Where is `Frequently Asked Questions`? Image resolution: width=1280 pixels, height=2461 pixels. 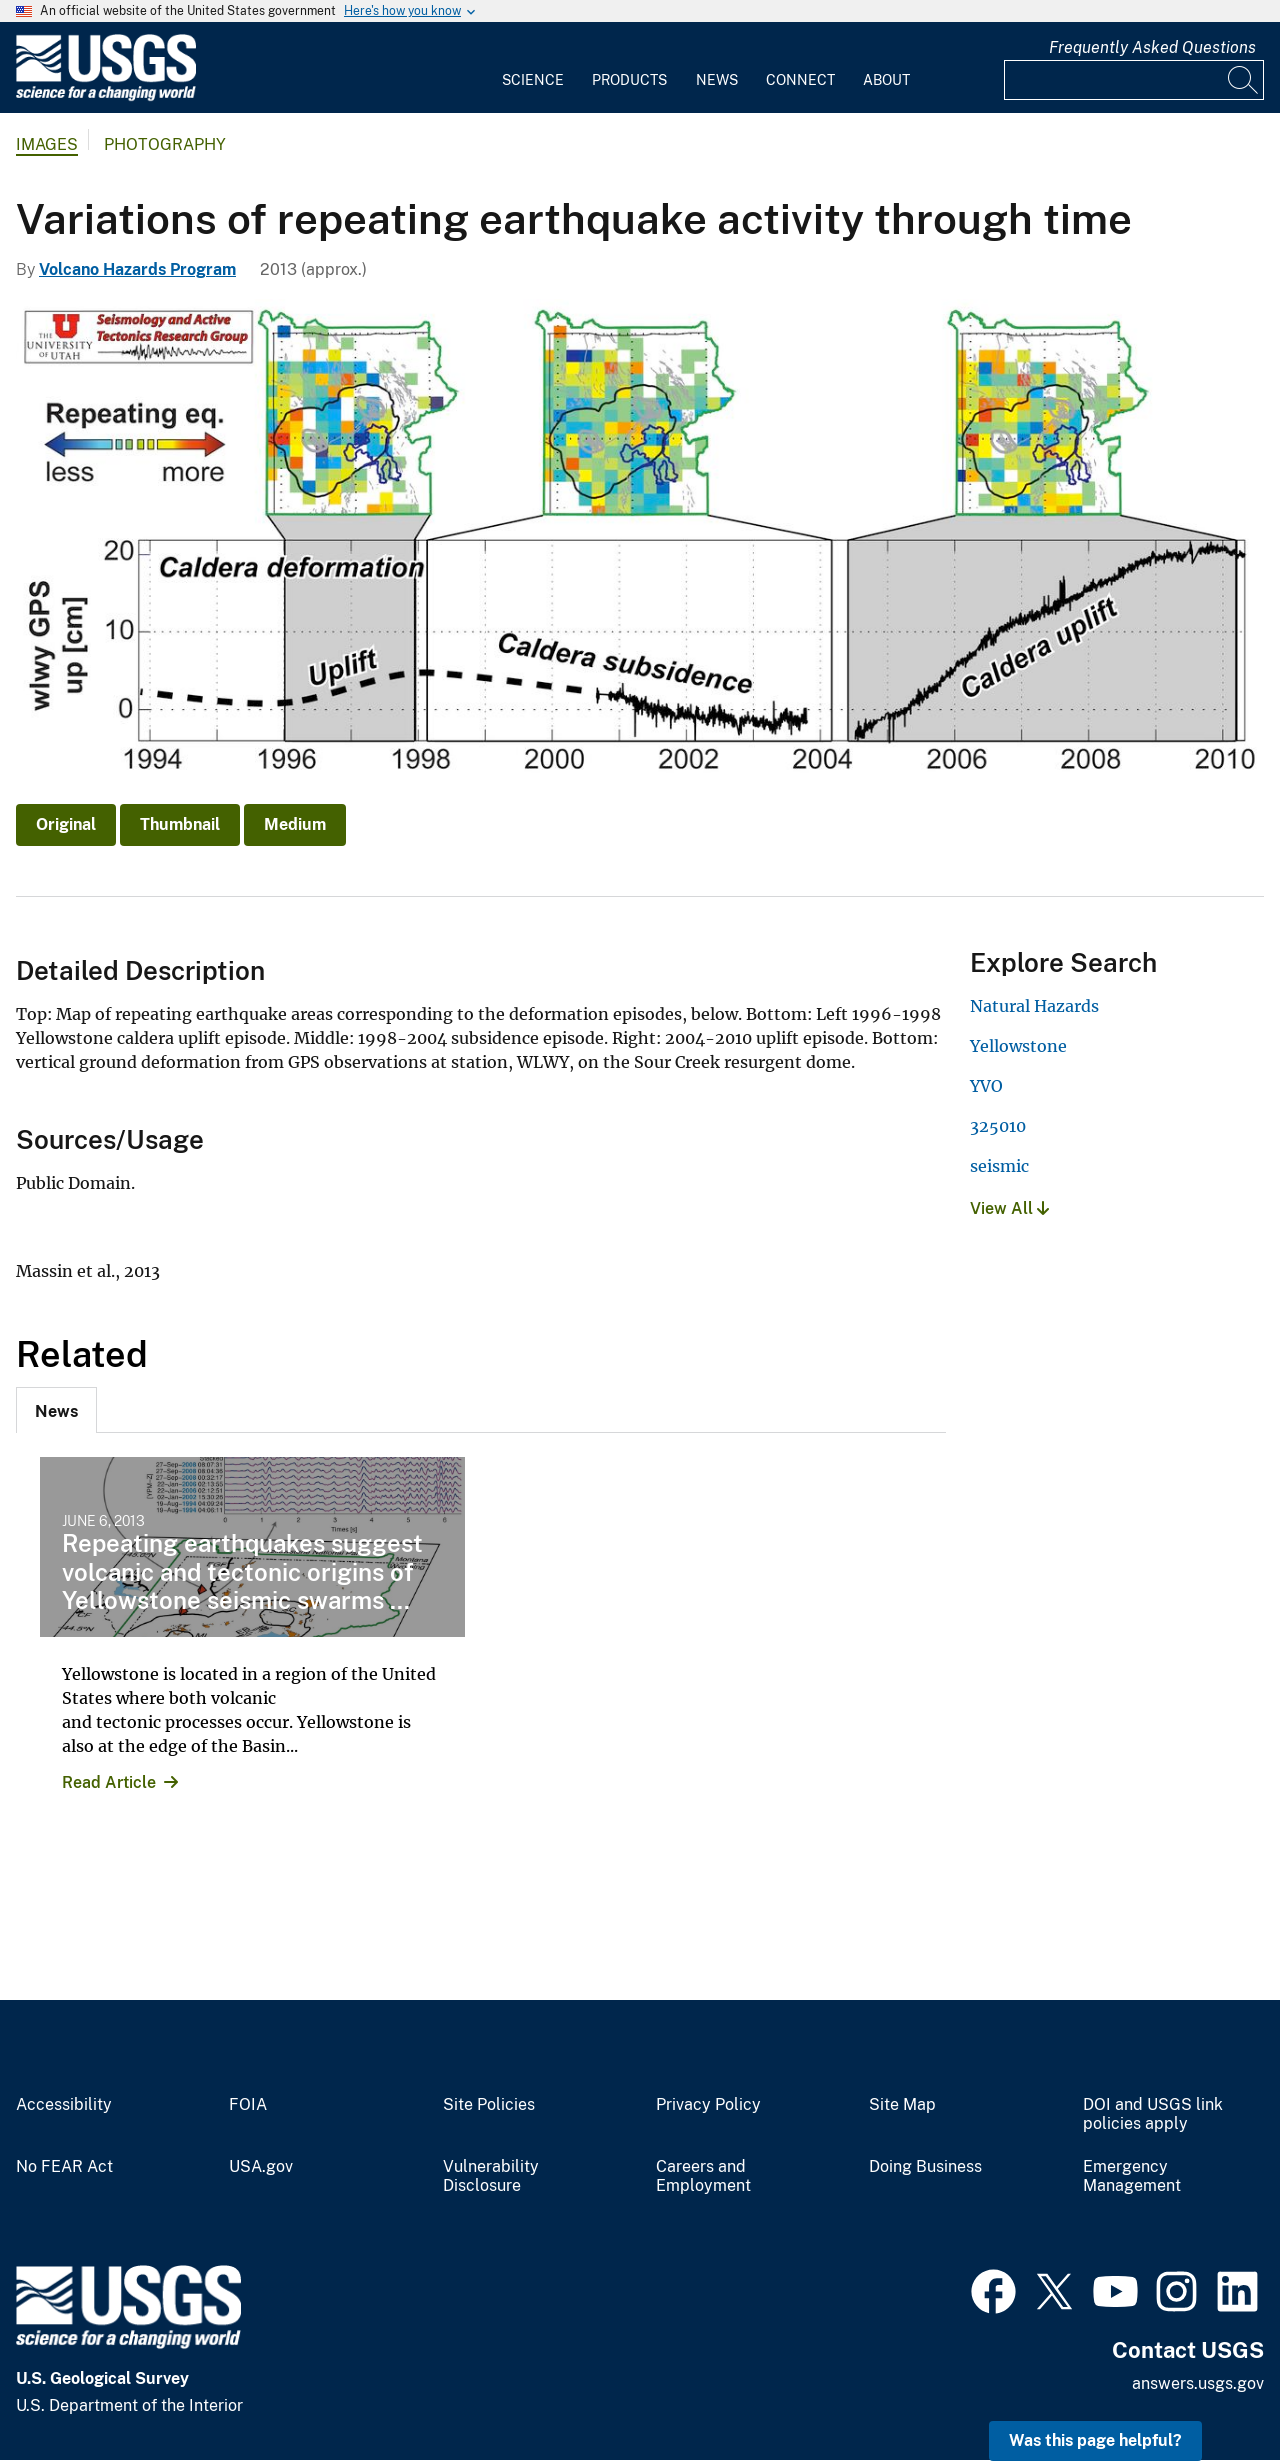 Frequently Asked Questions is located at coordinates (1152, 47).